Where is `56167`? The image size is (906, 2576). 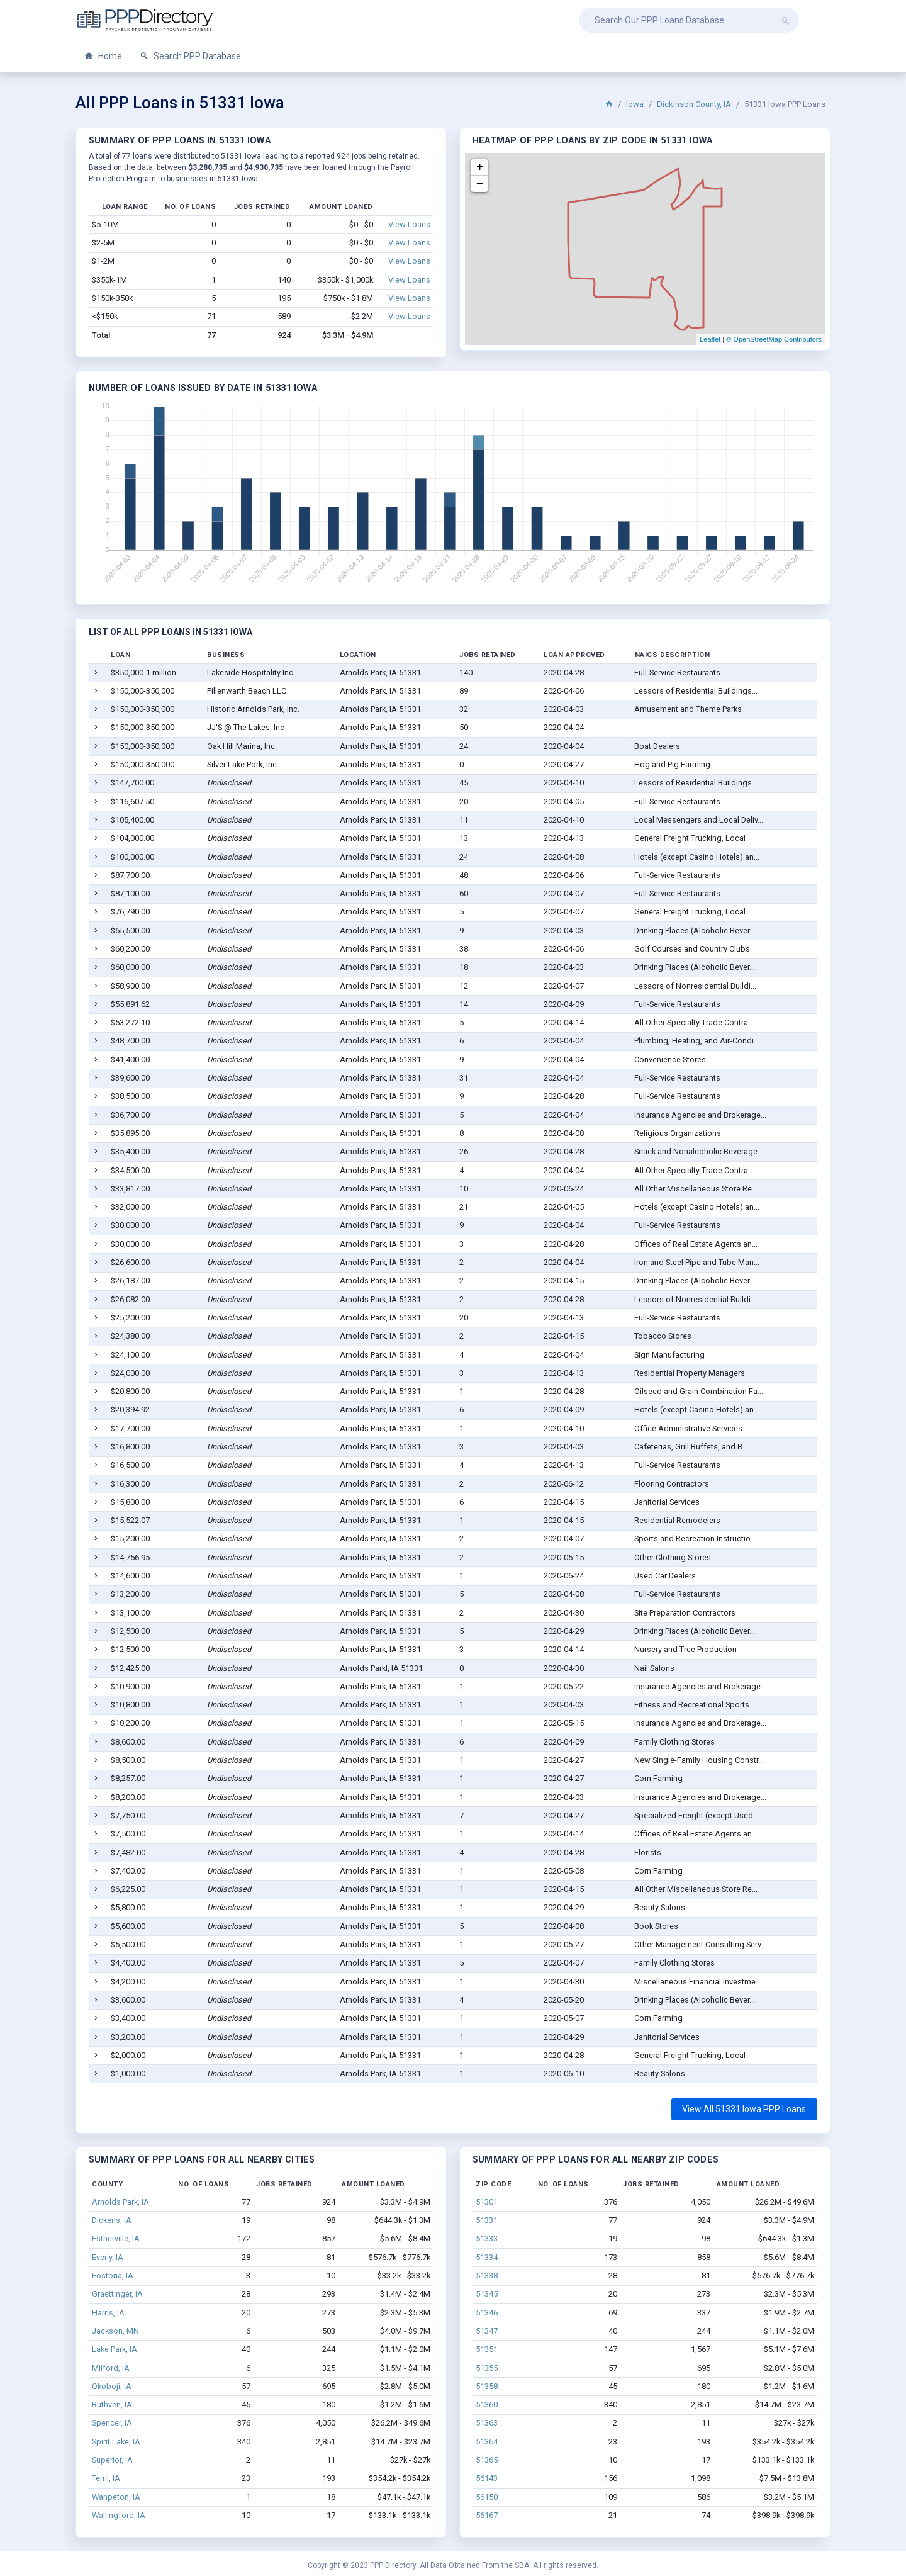
56167 is located at coordinates (487, 2515).